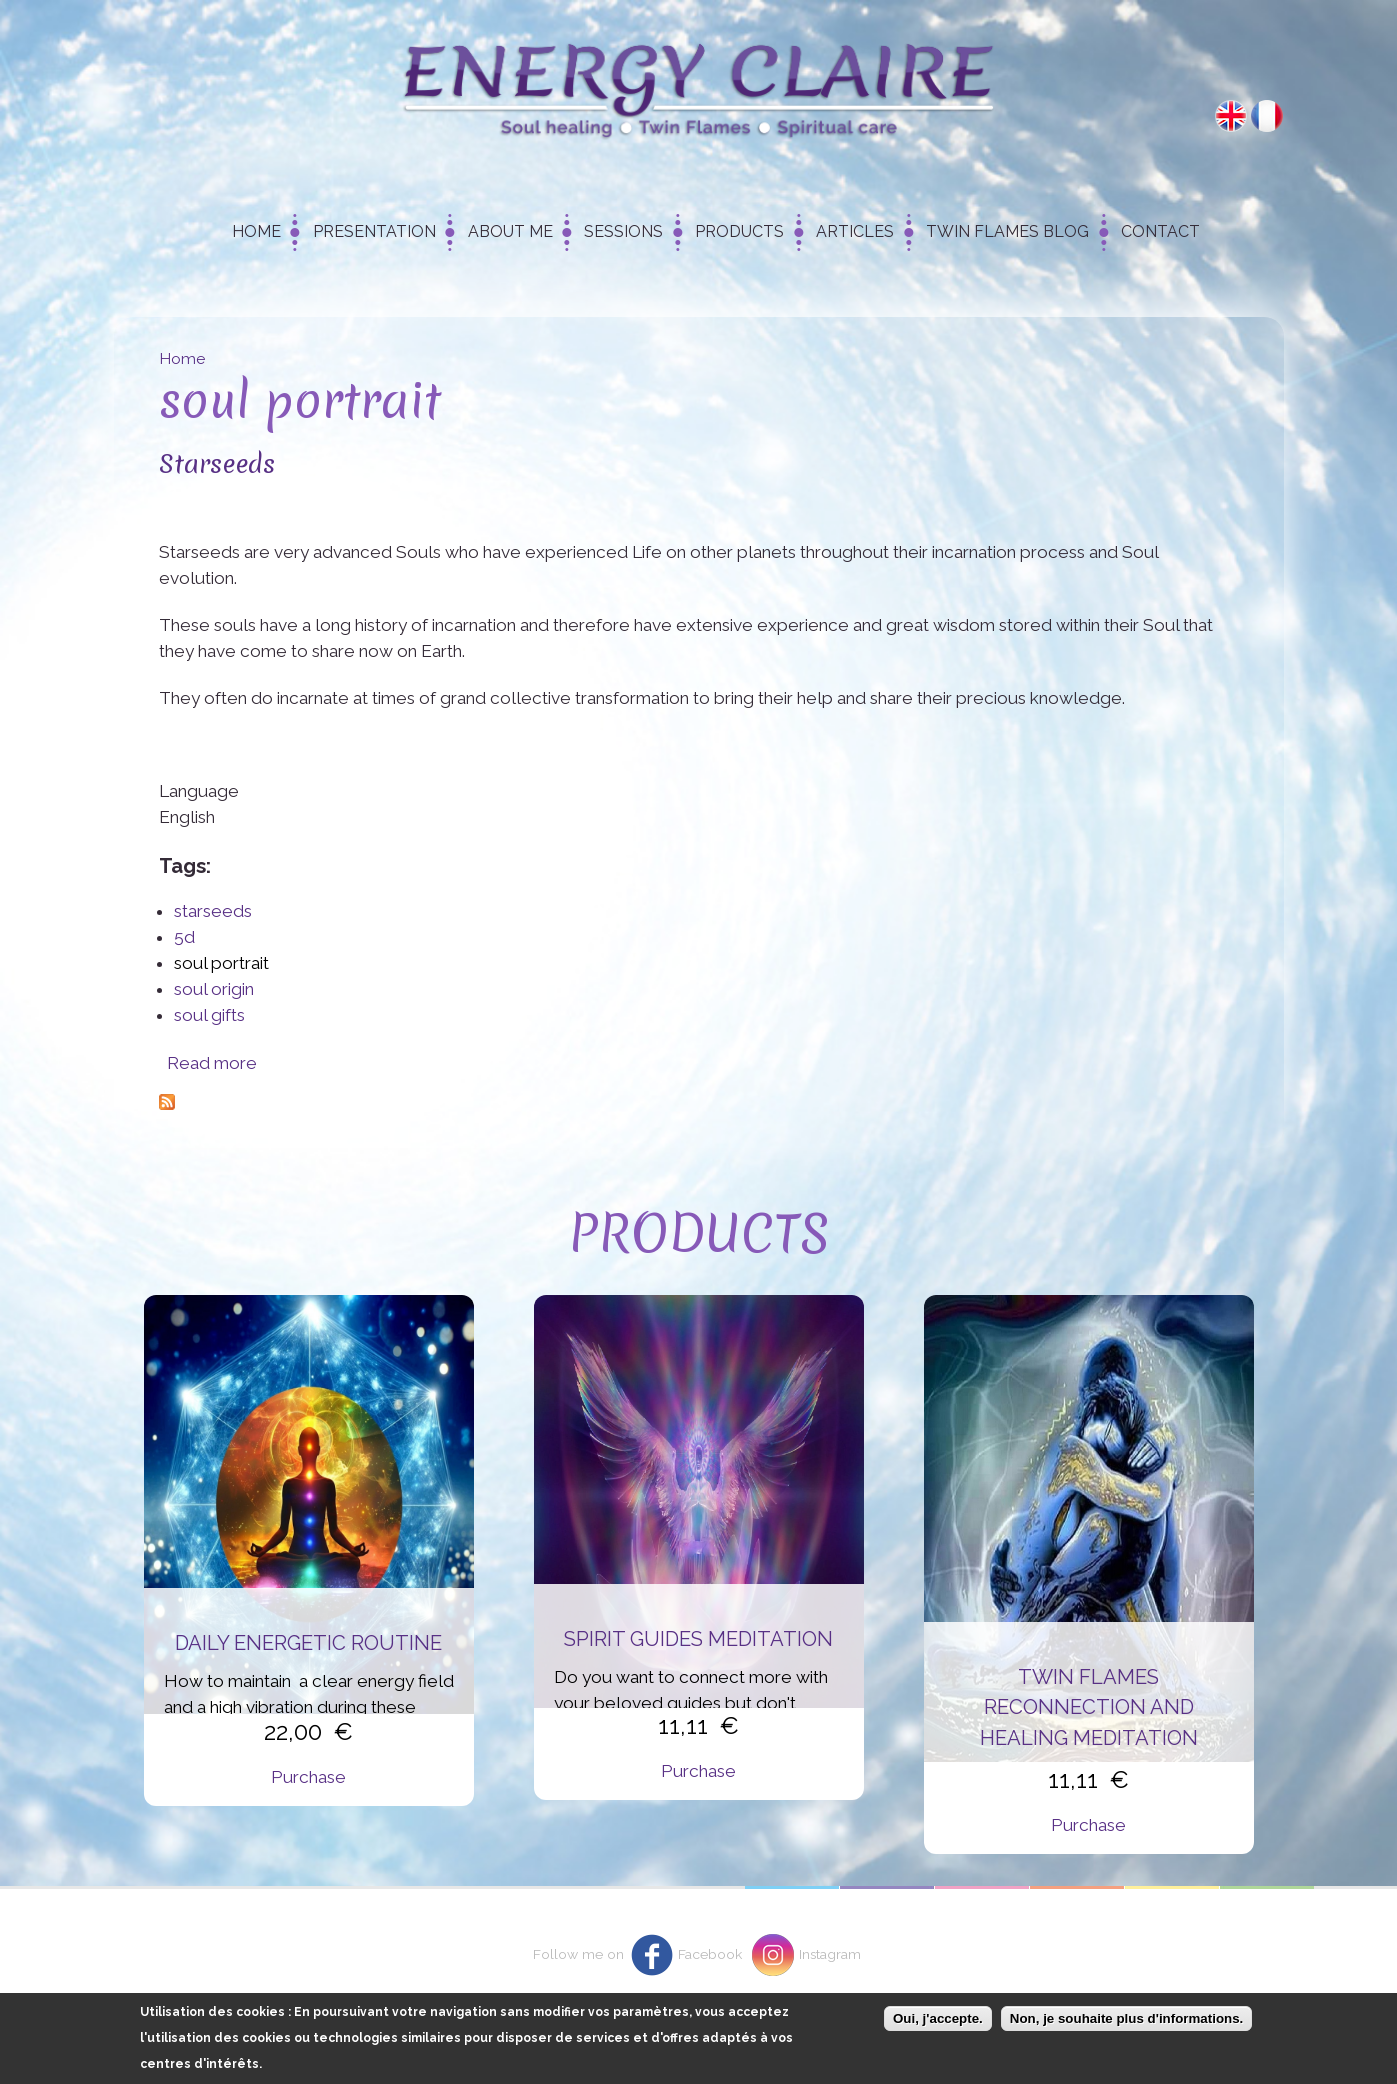 The image size is (1397, 2084). Describe the element at coordinates (510, 231) in the screenshot. I see `About me` at that location.